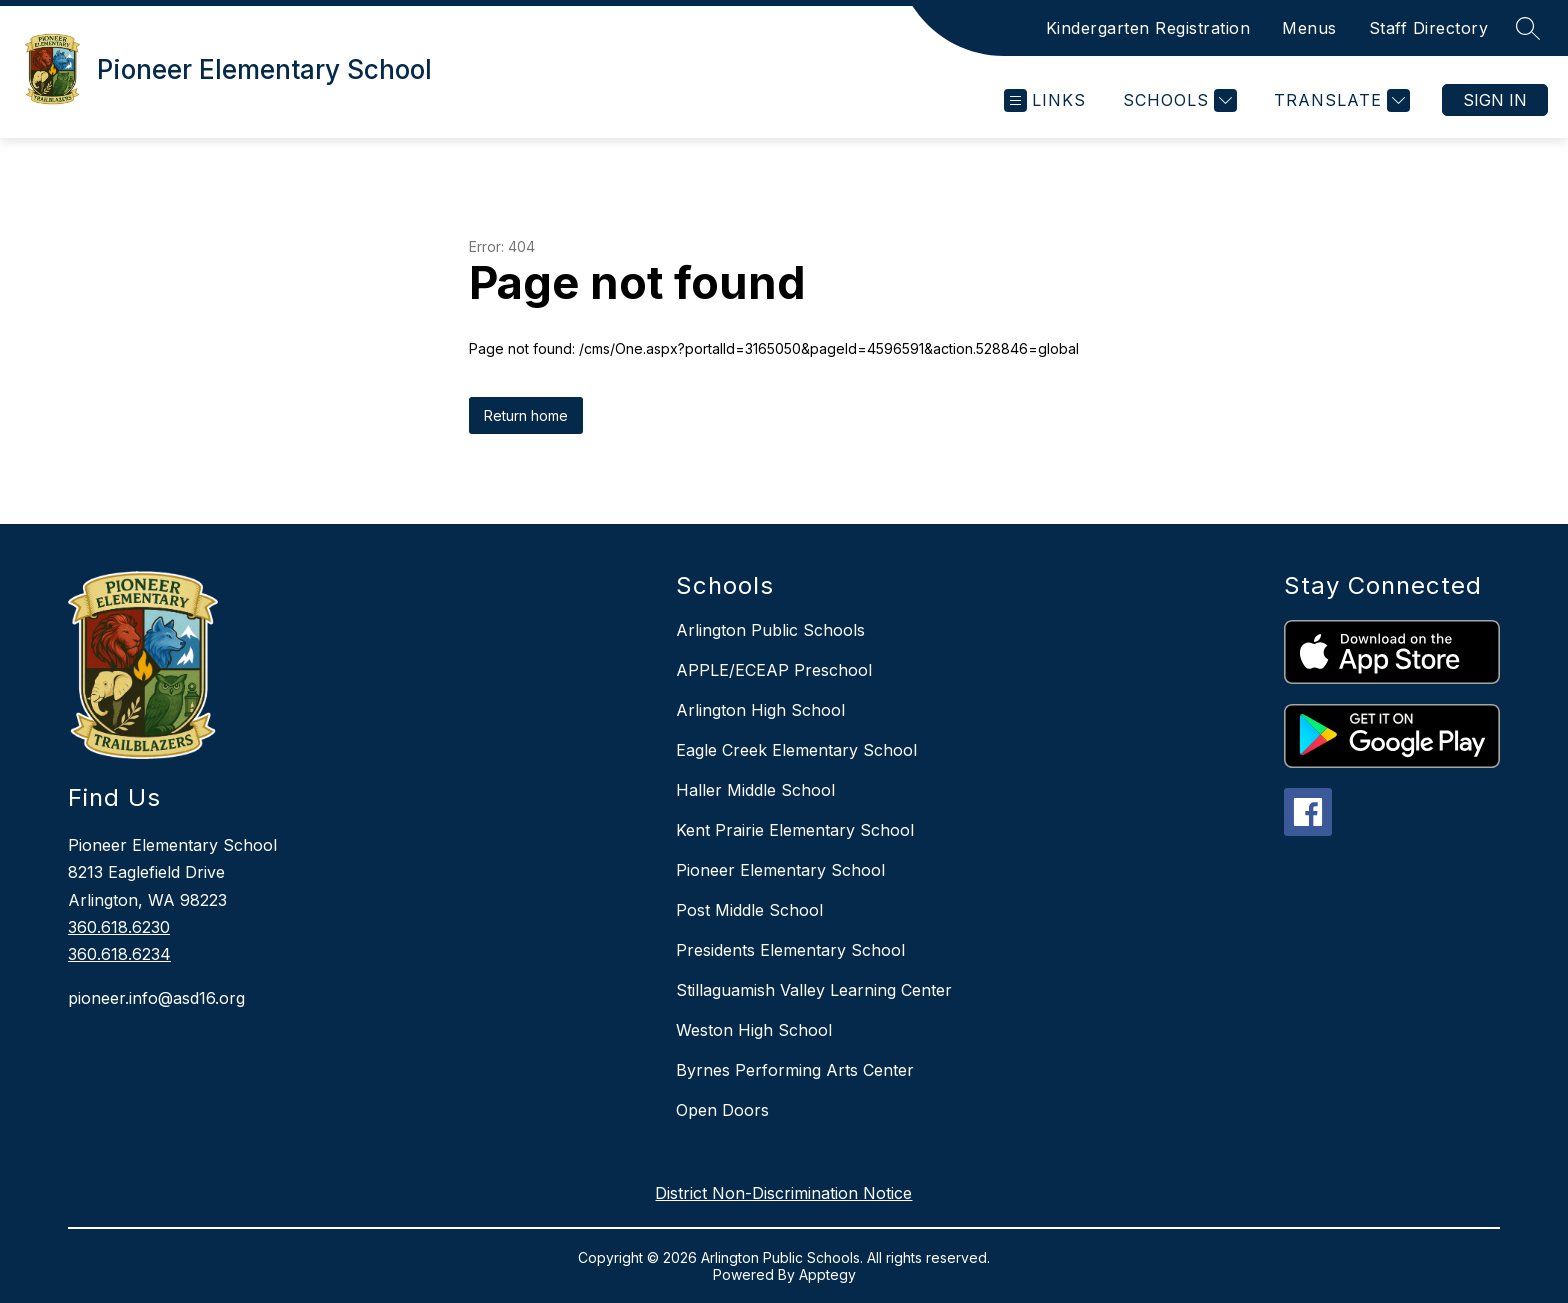  I want to click on Weston High School, so click(754, 1030).